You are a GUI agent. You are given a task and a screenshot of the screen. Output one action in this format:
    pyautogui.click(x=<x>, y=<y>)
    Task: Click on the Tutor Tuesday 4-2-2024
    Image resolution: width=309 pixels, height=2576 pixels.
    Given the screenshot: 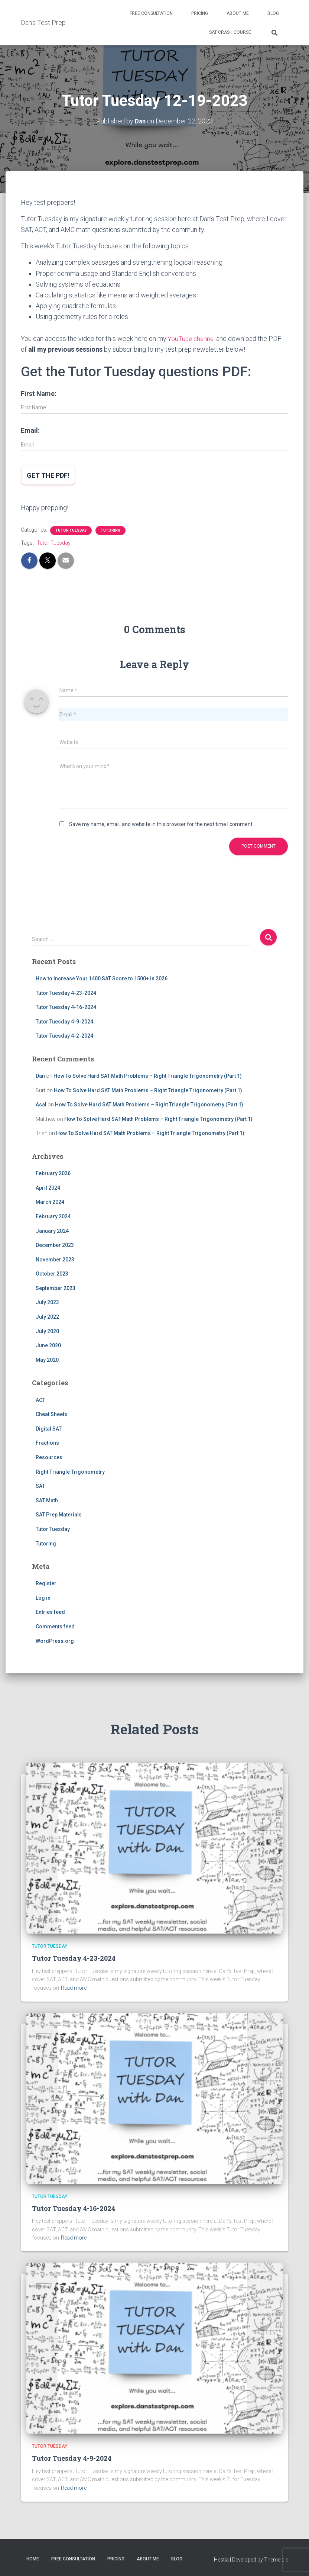 What is the action you would take?
    pyautogui.click(x=64, y=1036)
    